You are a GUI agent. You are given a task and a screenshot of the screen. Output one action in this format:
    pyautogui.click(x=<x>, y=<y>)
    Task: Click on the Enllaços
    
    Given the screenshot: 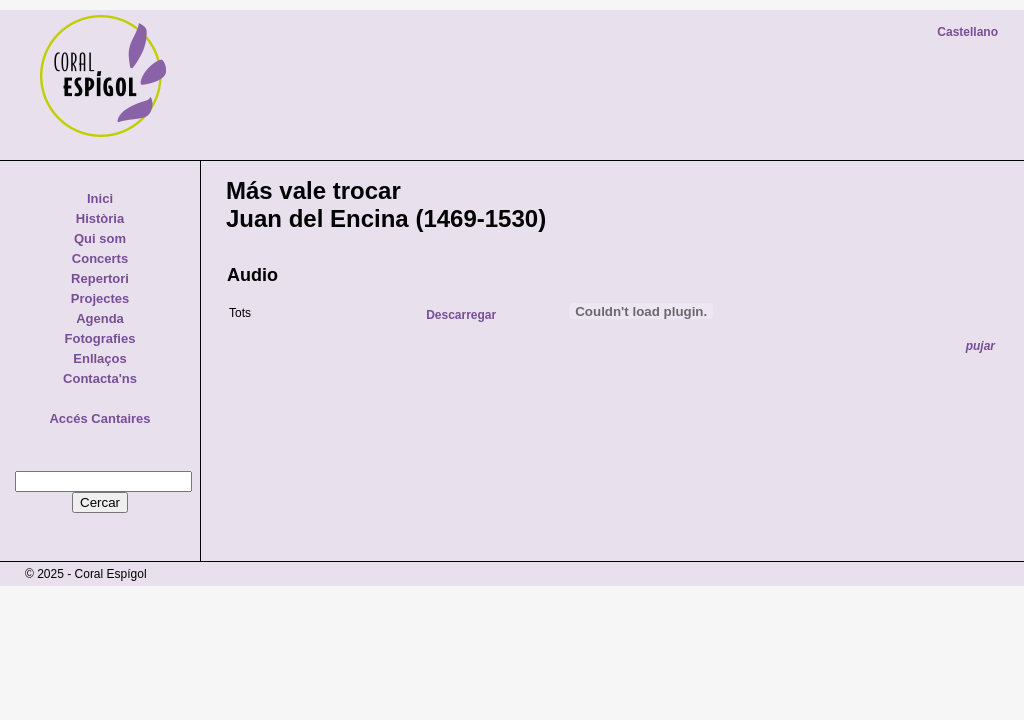 What is the action you would take?
    pyautogui.click(x=99, y=358)
    